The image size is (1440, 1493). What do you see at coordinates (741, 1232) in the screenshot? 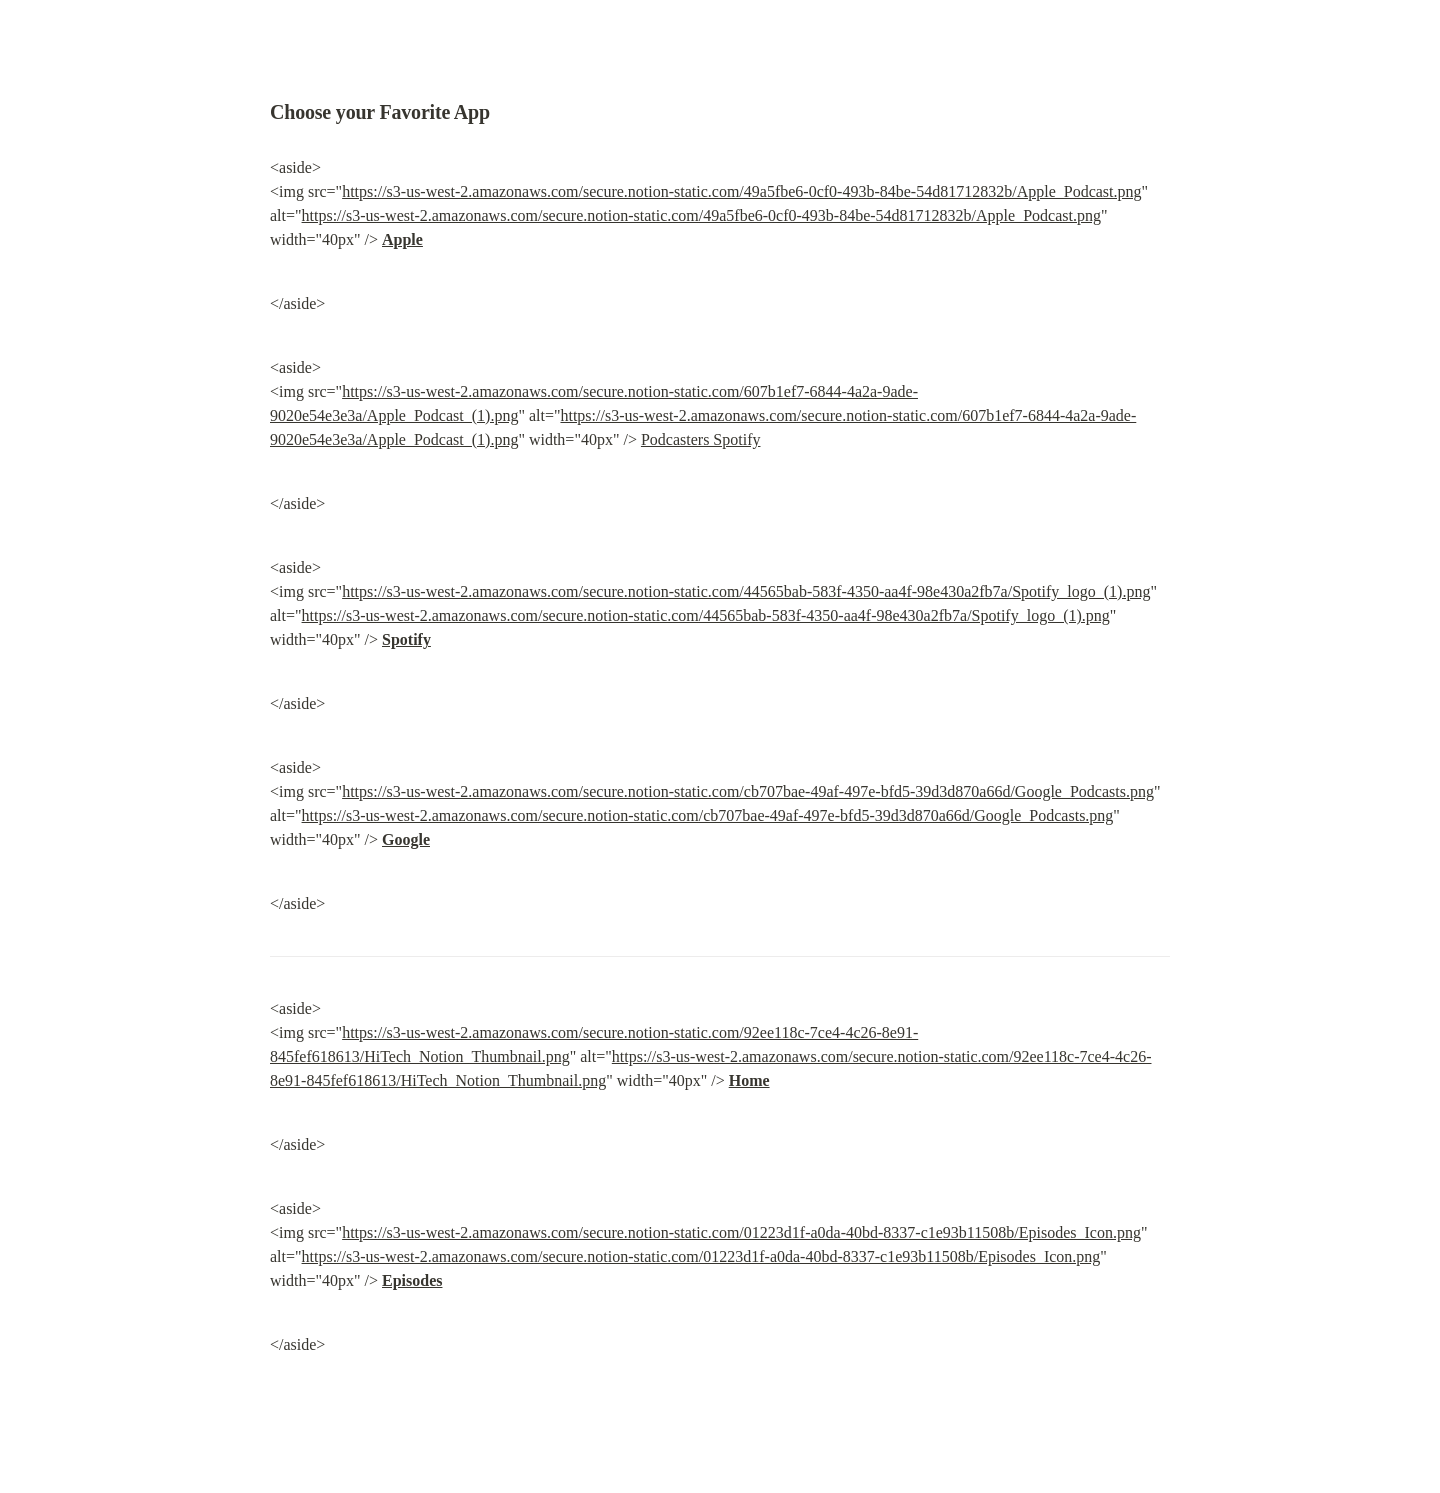
I see `https://s3-us-west-2.amazonaws.com/secure.notion-static.com/01223d1f-a0da-40bd-8337-c1e93b11508b/Episodes_Icon.png` at bounding box center [741, 1232].